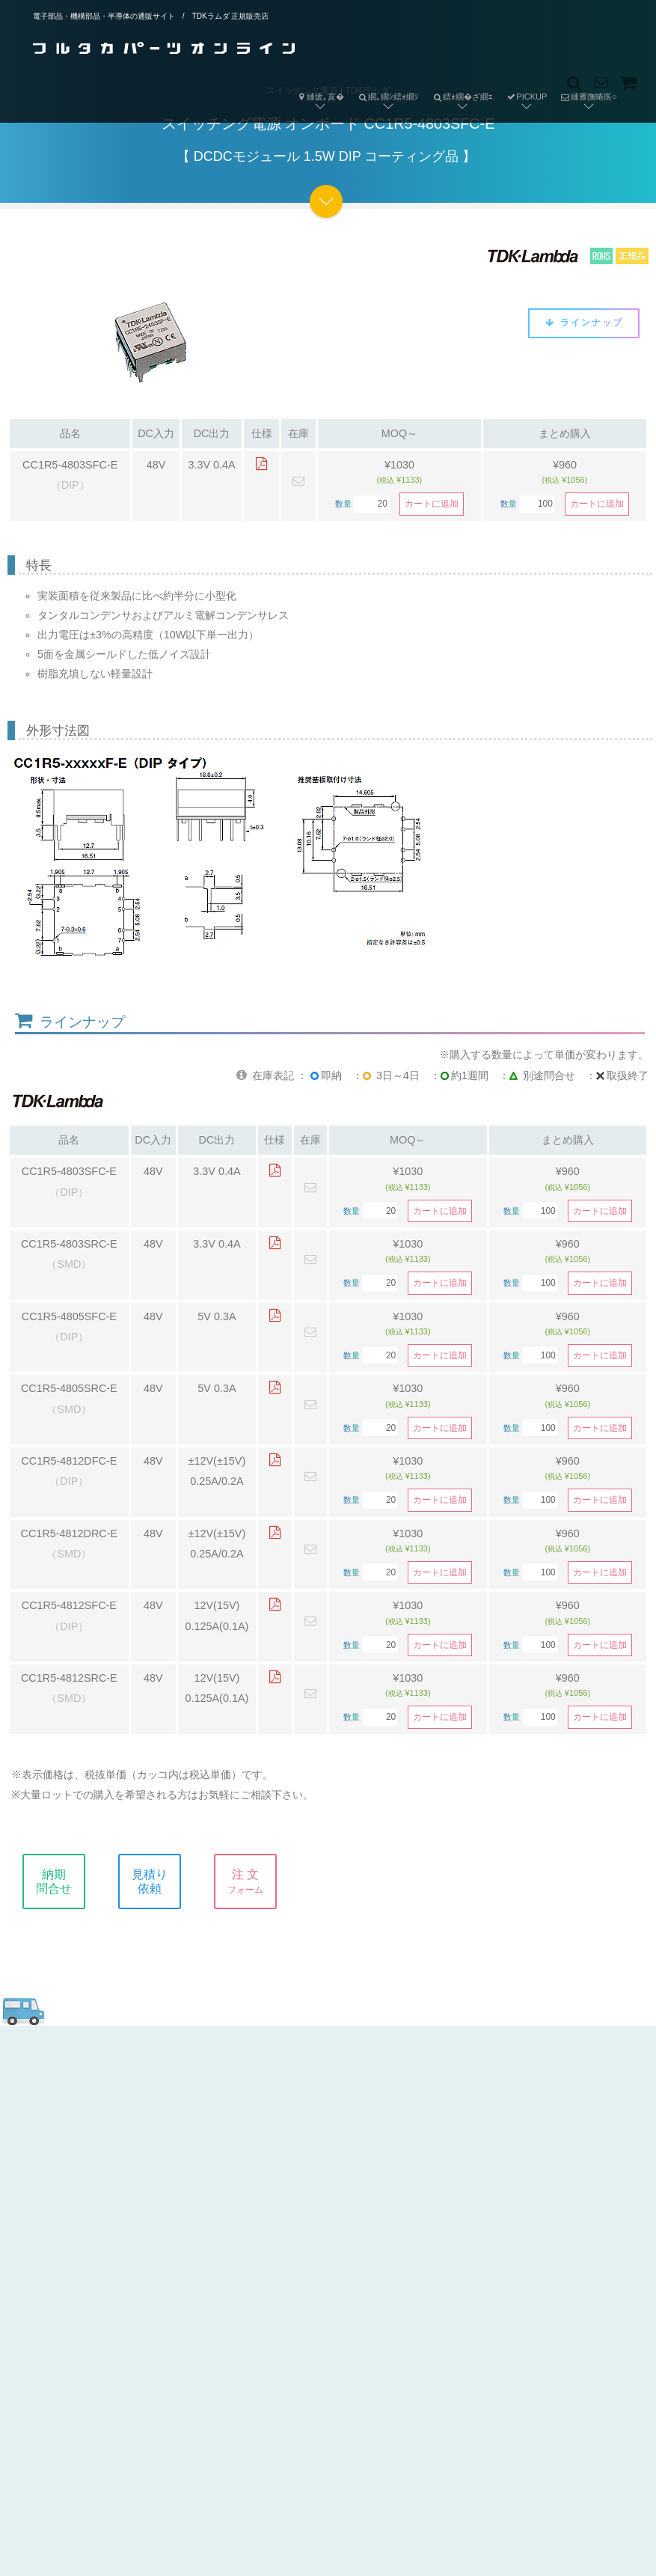 This screenshot has height=2576, width=656. Describe the element at coordinates (69, 1678) in the screenshot. I see `CC1R5-4812SRC-E` at that location.